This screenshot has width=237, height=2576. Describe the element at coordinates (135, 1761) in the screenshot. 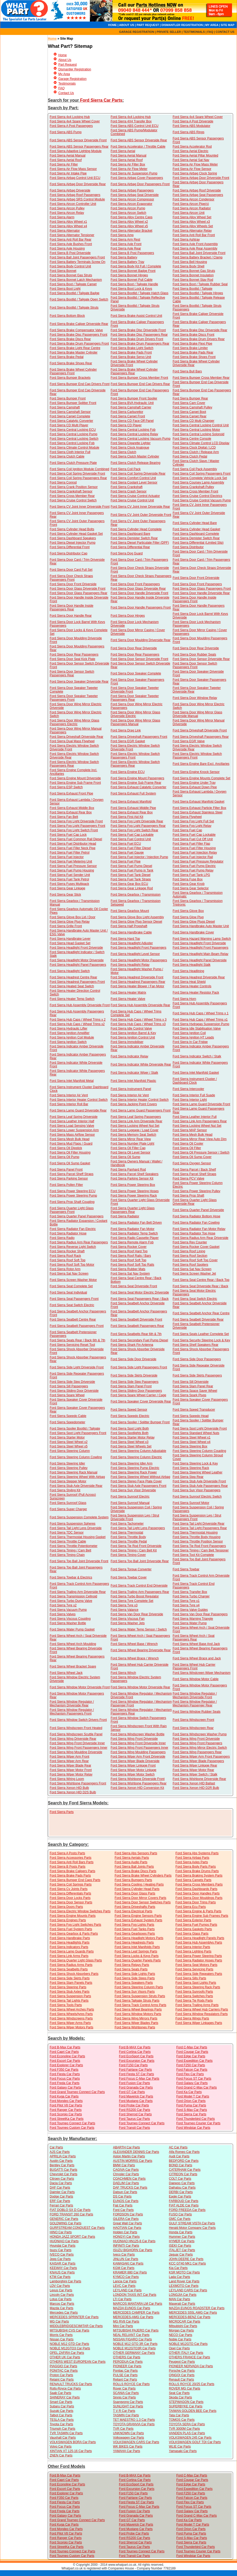

I see `Ford Sierra Wiper Blade Driverside` at that location.